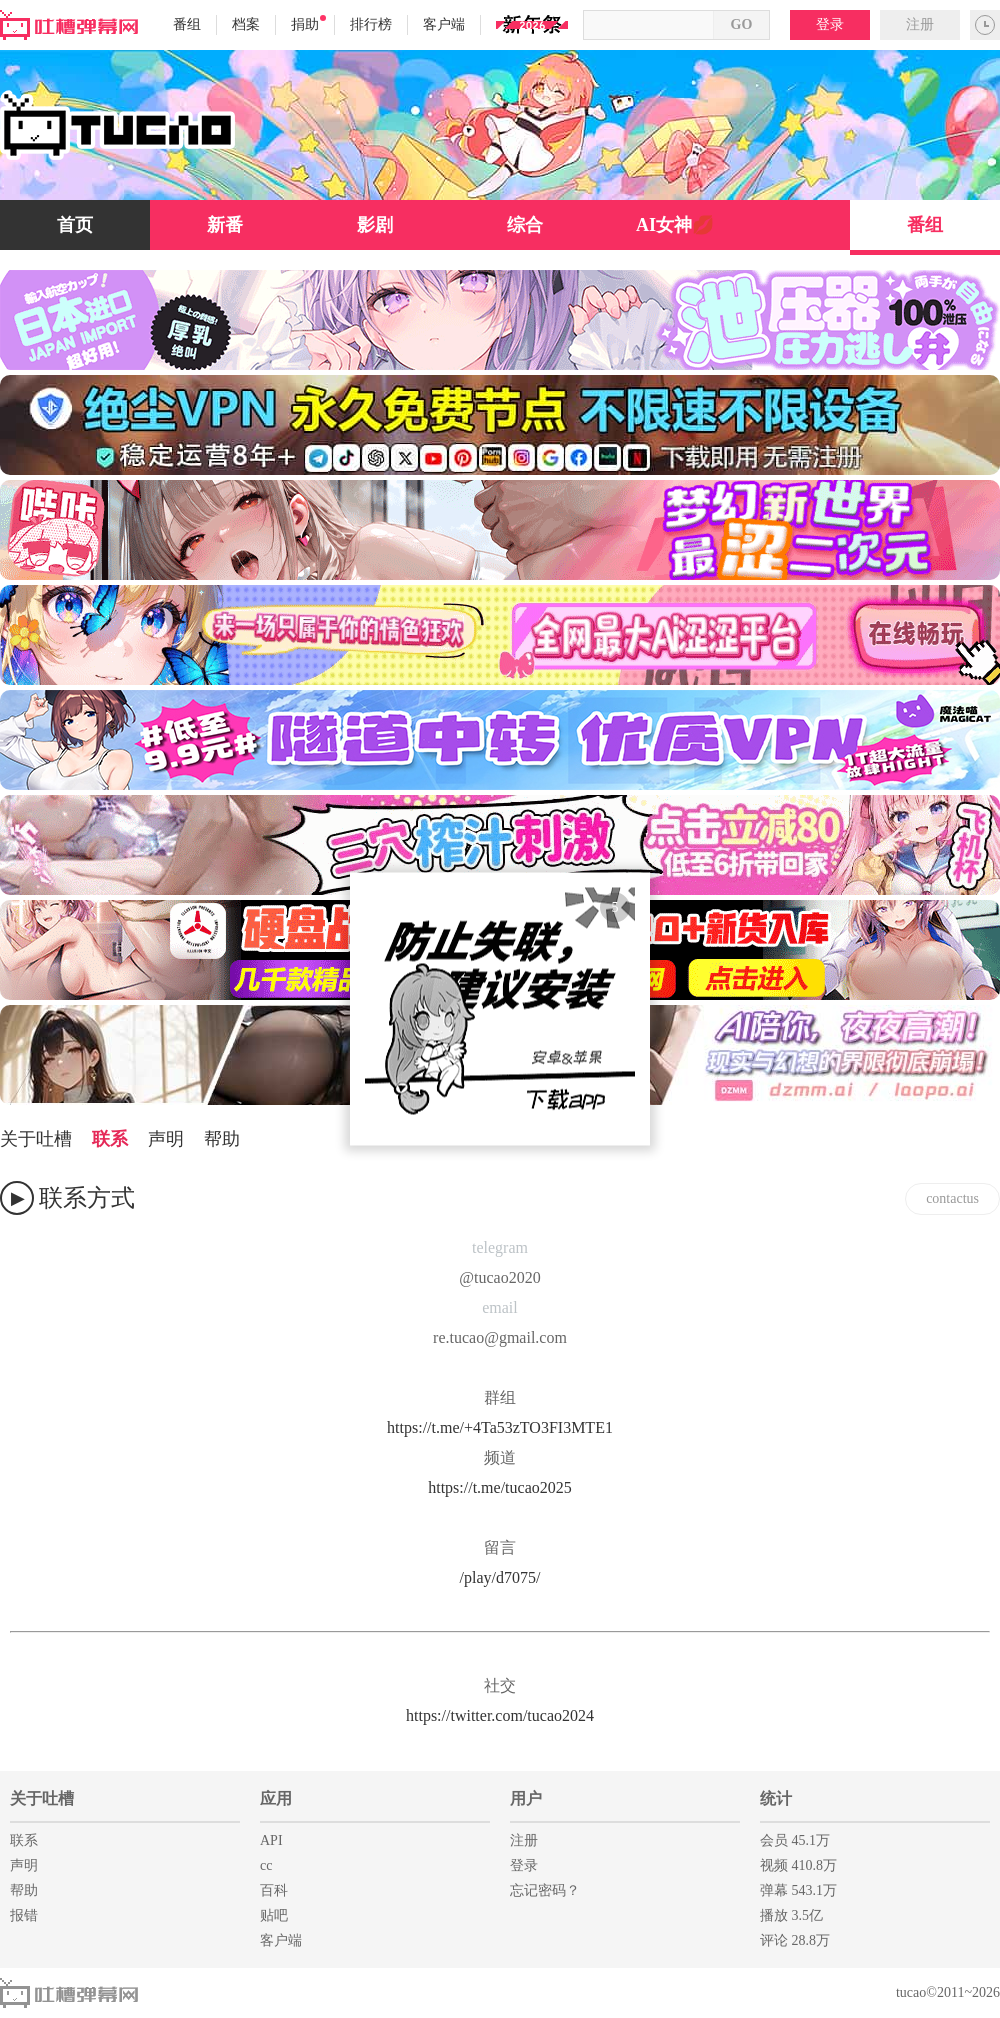  Describe the element at coordinates (271, 1840) in the screenshot. I see `API` at that location.